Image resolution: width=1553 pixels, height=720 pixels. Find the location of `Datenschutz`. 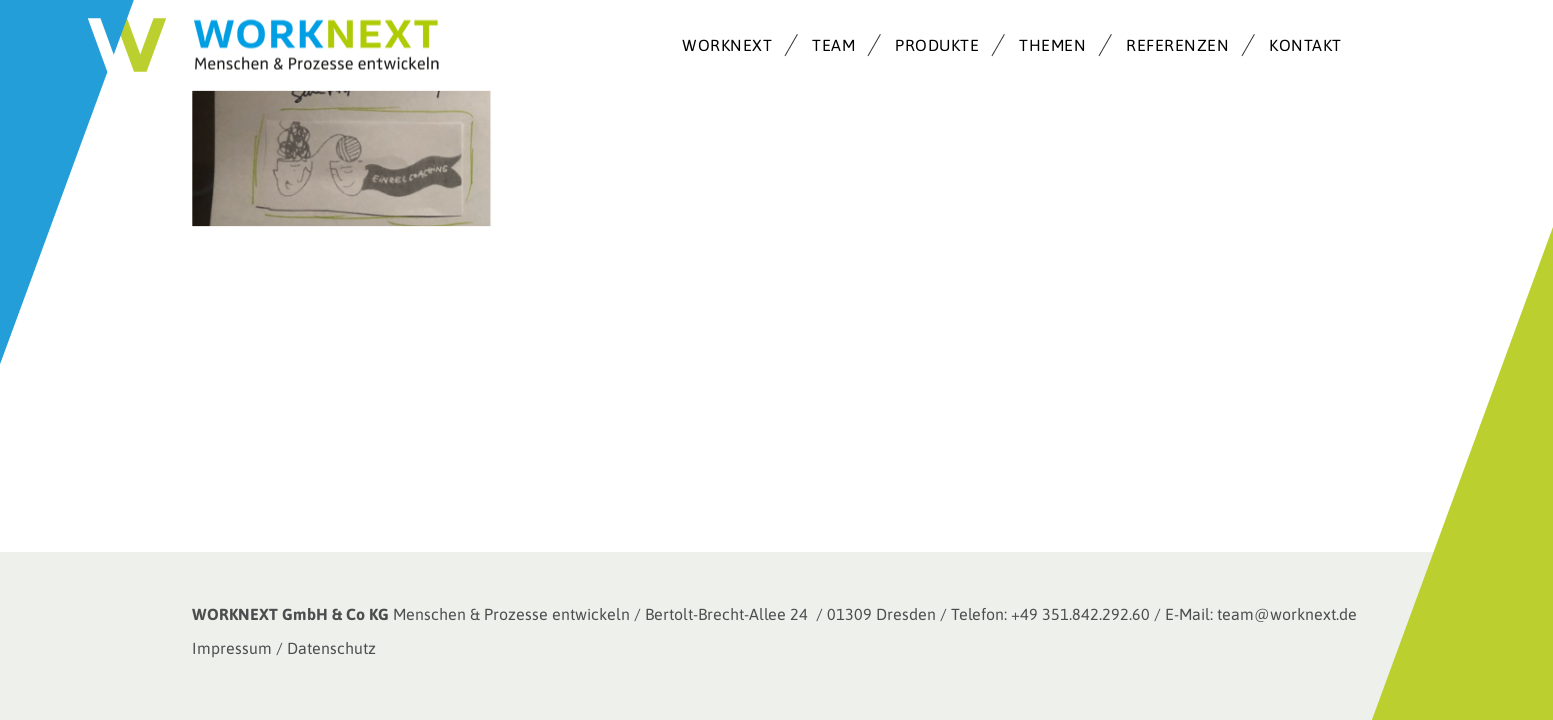

Datenschutz is located at coordinates (331, 648).